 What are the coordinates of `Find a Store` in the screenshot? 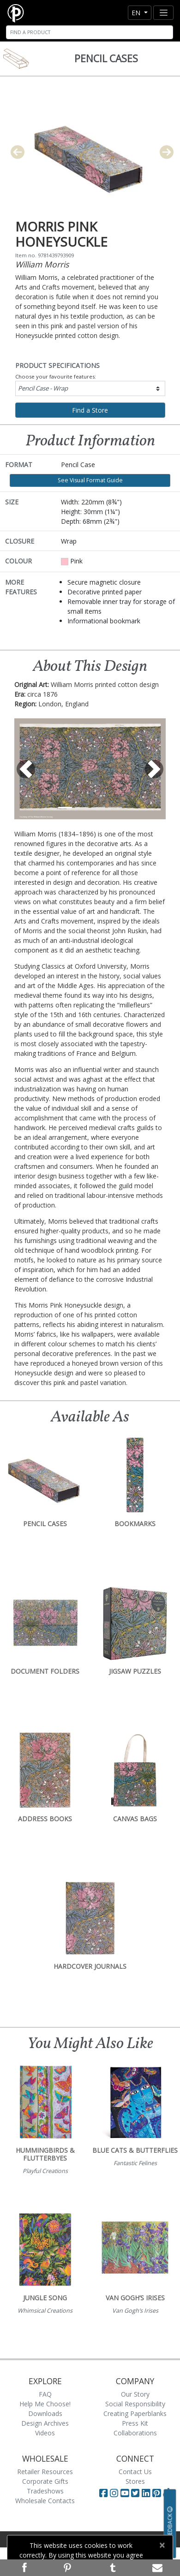 It's located at (90, 410).